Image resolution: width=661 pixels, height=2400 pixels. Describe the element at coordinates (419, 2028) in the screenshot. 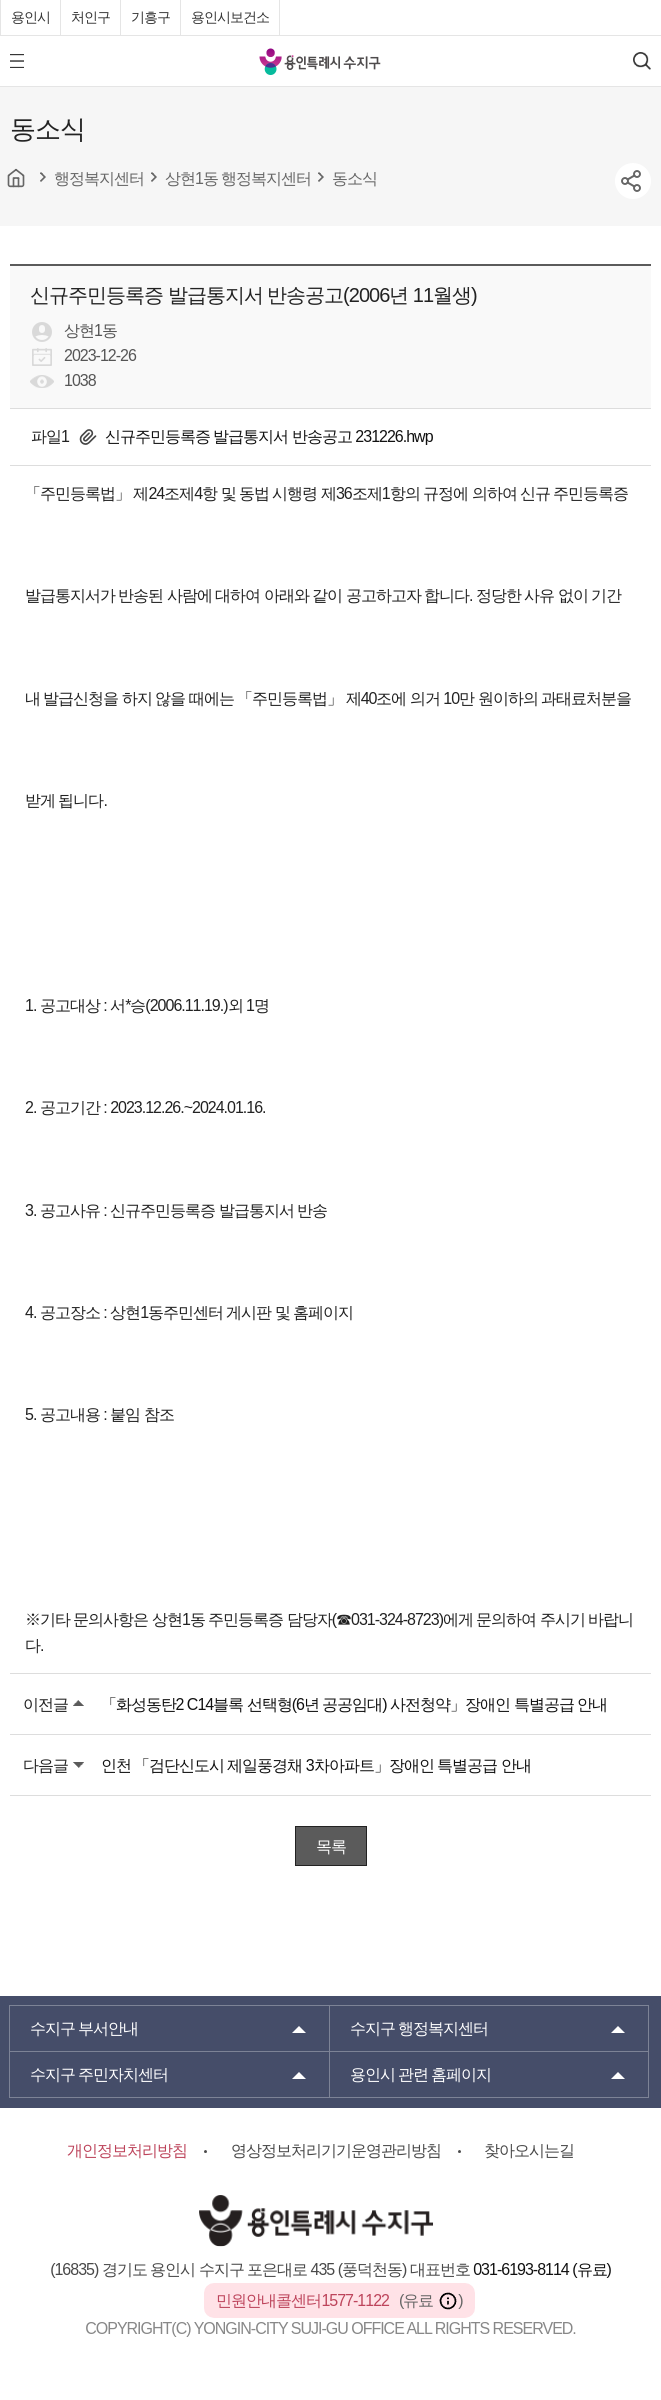

I see `행정복지센터` at that location.